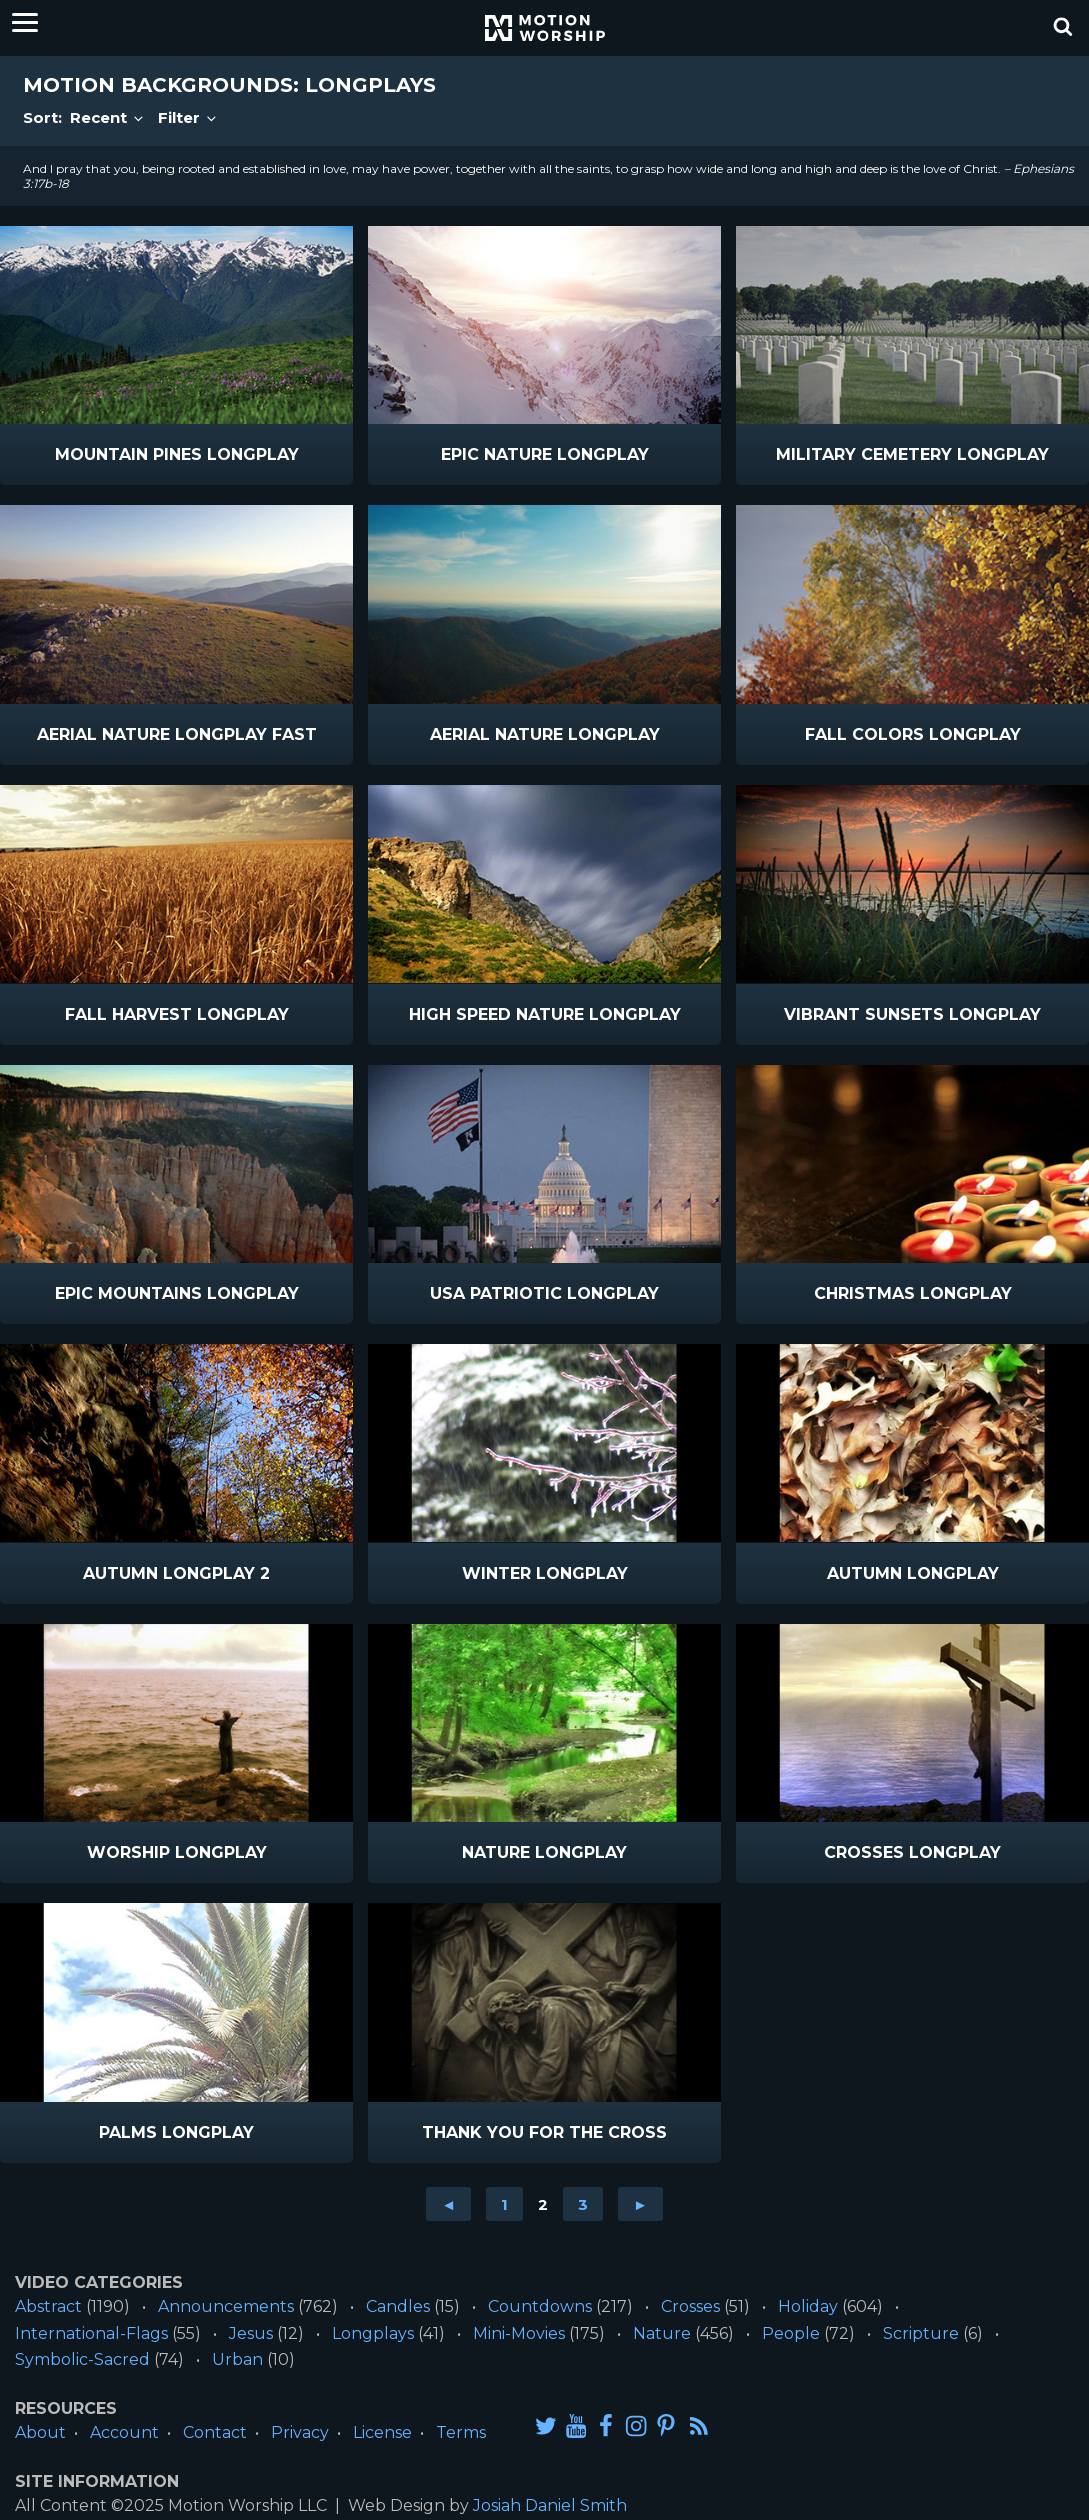  I want to click on Countdowns, so click(540, 2306).